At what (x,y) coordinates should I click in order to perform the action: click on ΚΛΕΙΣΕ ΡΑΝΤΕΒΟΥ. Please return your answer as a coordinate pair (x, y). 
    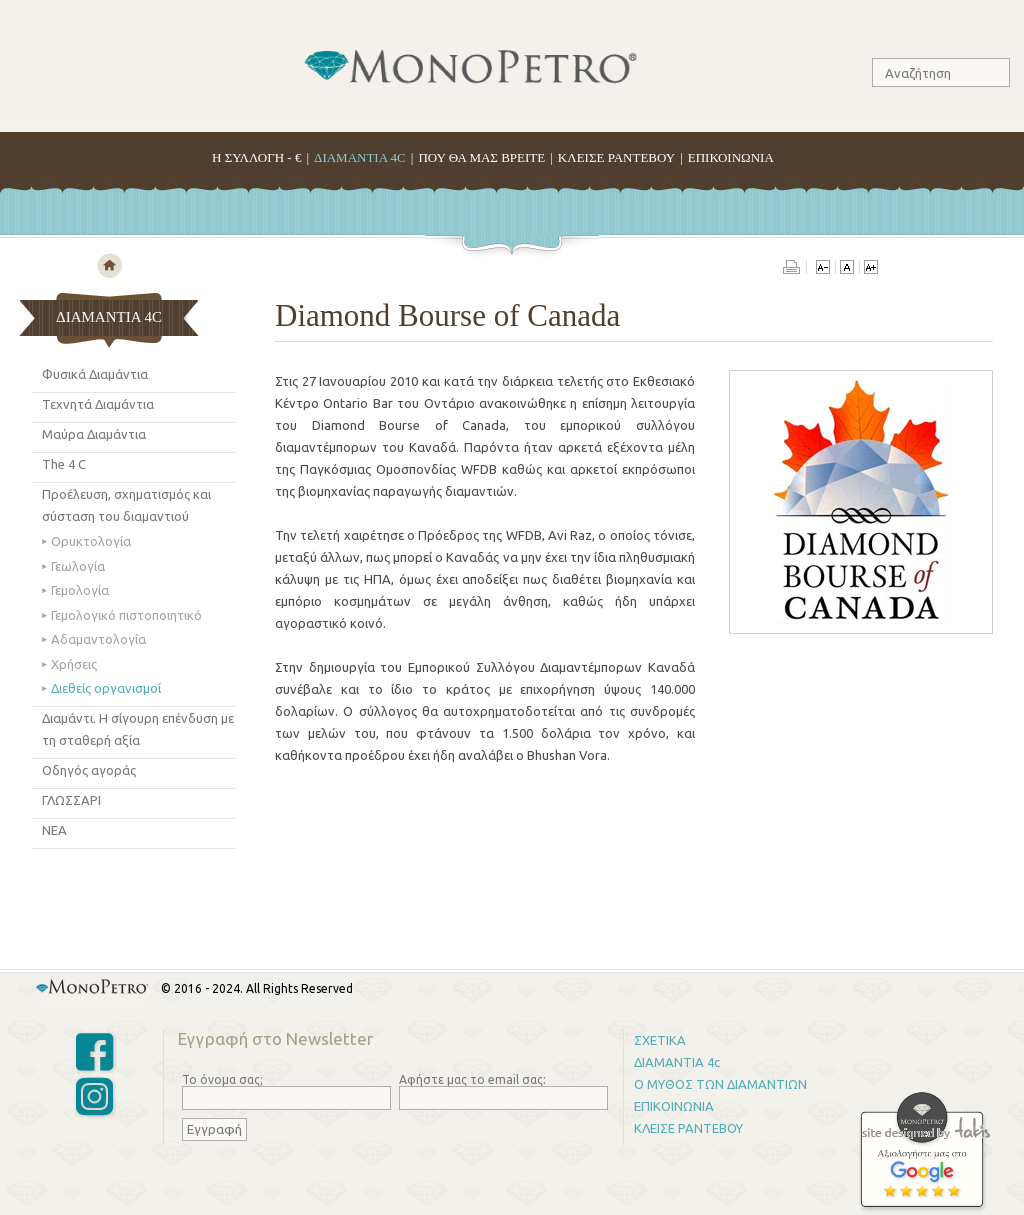
    Looking at the image, I should click on (616, 157).